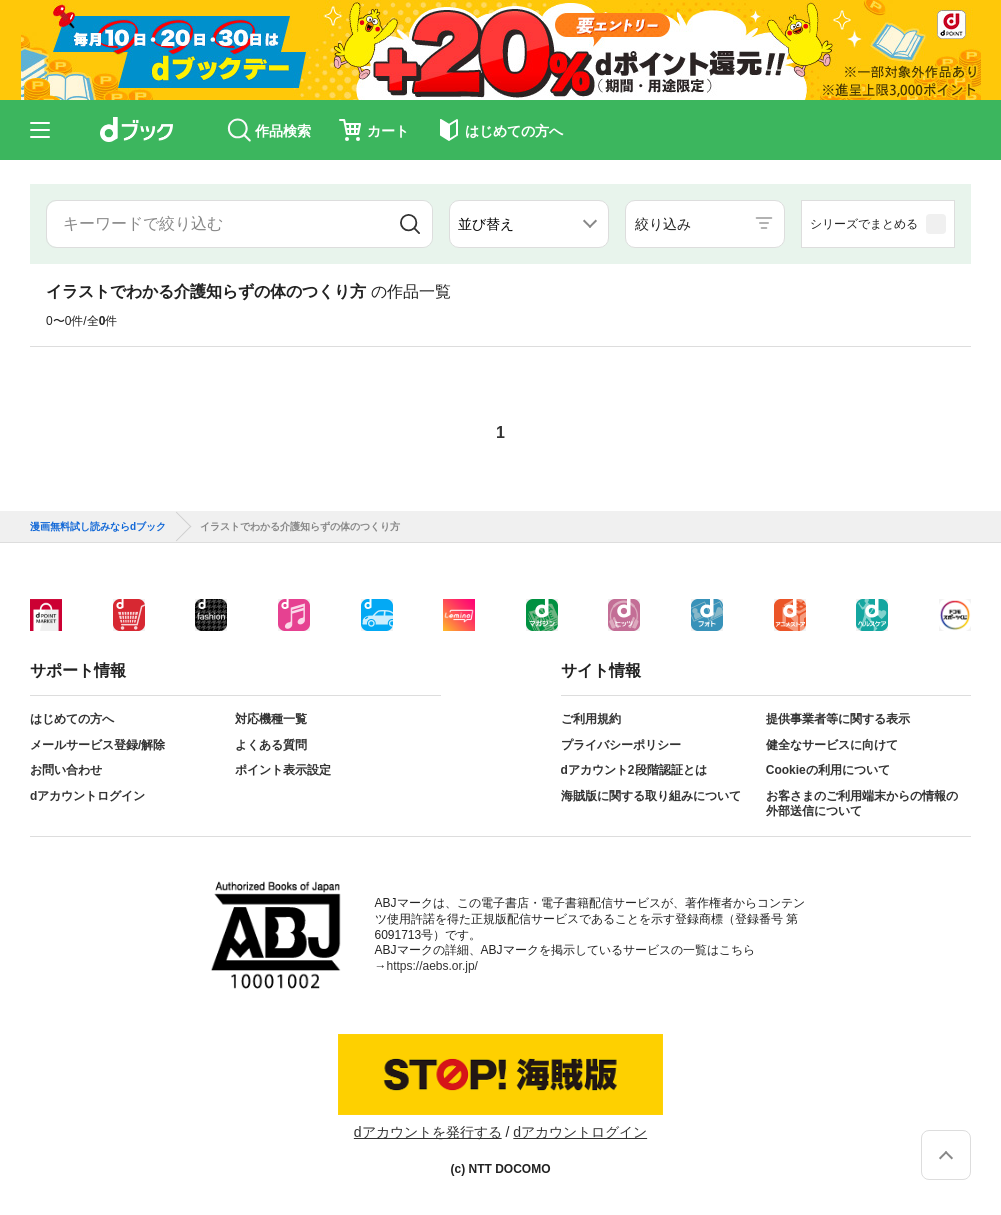  Describe the element at coordinates (591, 719) in the screenshot. I see `ご利用規約` at that location.